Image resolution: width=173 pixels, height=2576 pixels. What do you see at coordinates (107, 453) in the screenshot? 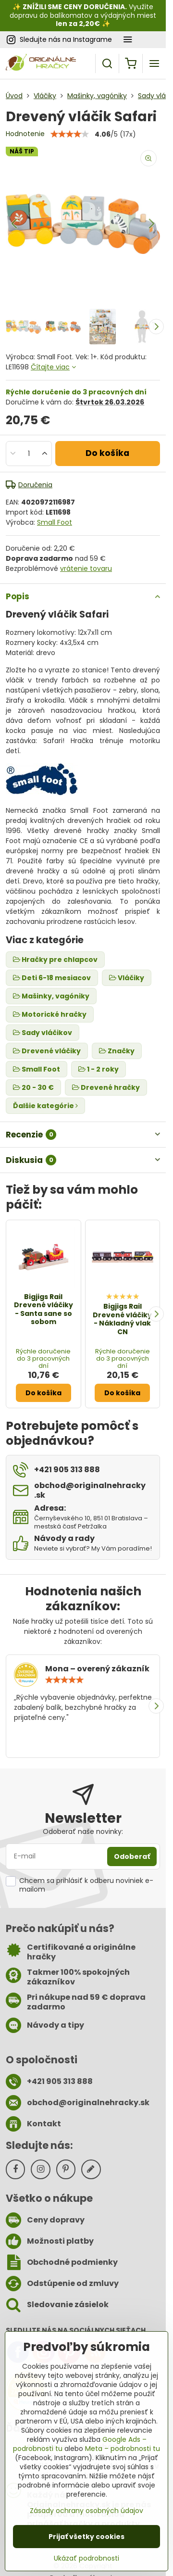
I see `Do košíka` at bounding box center [107, 453].